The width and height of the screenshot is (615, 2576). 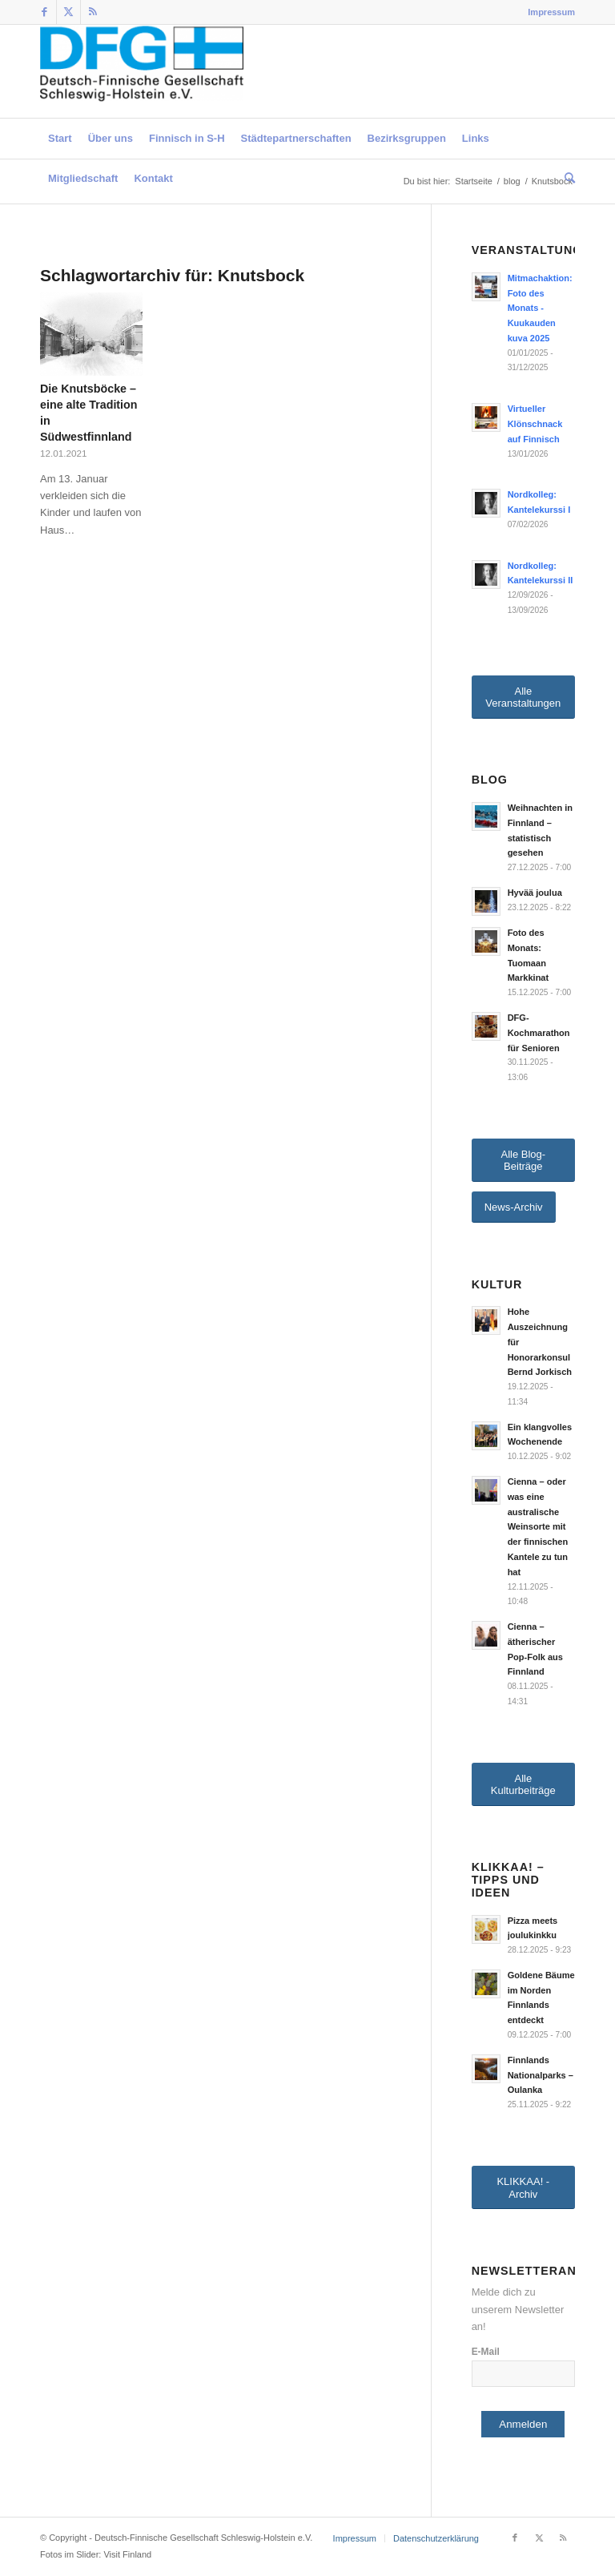 What do you see at coordinates (538, 1527) in the screenshot?
I see `Cienna – oder was eine australische Weinsorte mit der finnischen Kantele zu tun hat` at bounding box center [538, 1527].